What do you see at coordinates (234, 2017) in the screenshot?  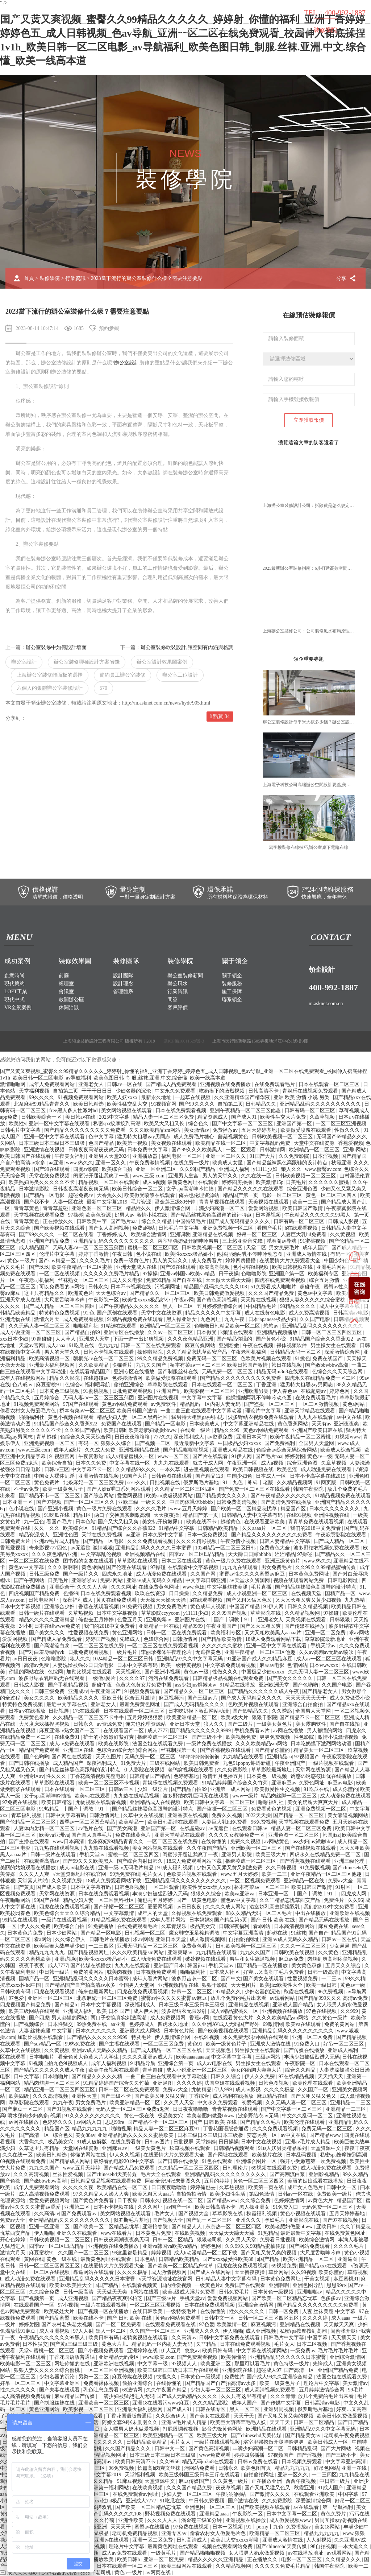 I see `在线观看黄色大片` at bounding box center [234, 2017].